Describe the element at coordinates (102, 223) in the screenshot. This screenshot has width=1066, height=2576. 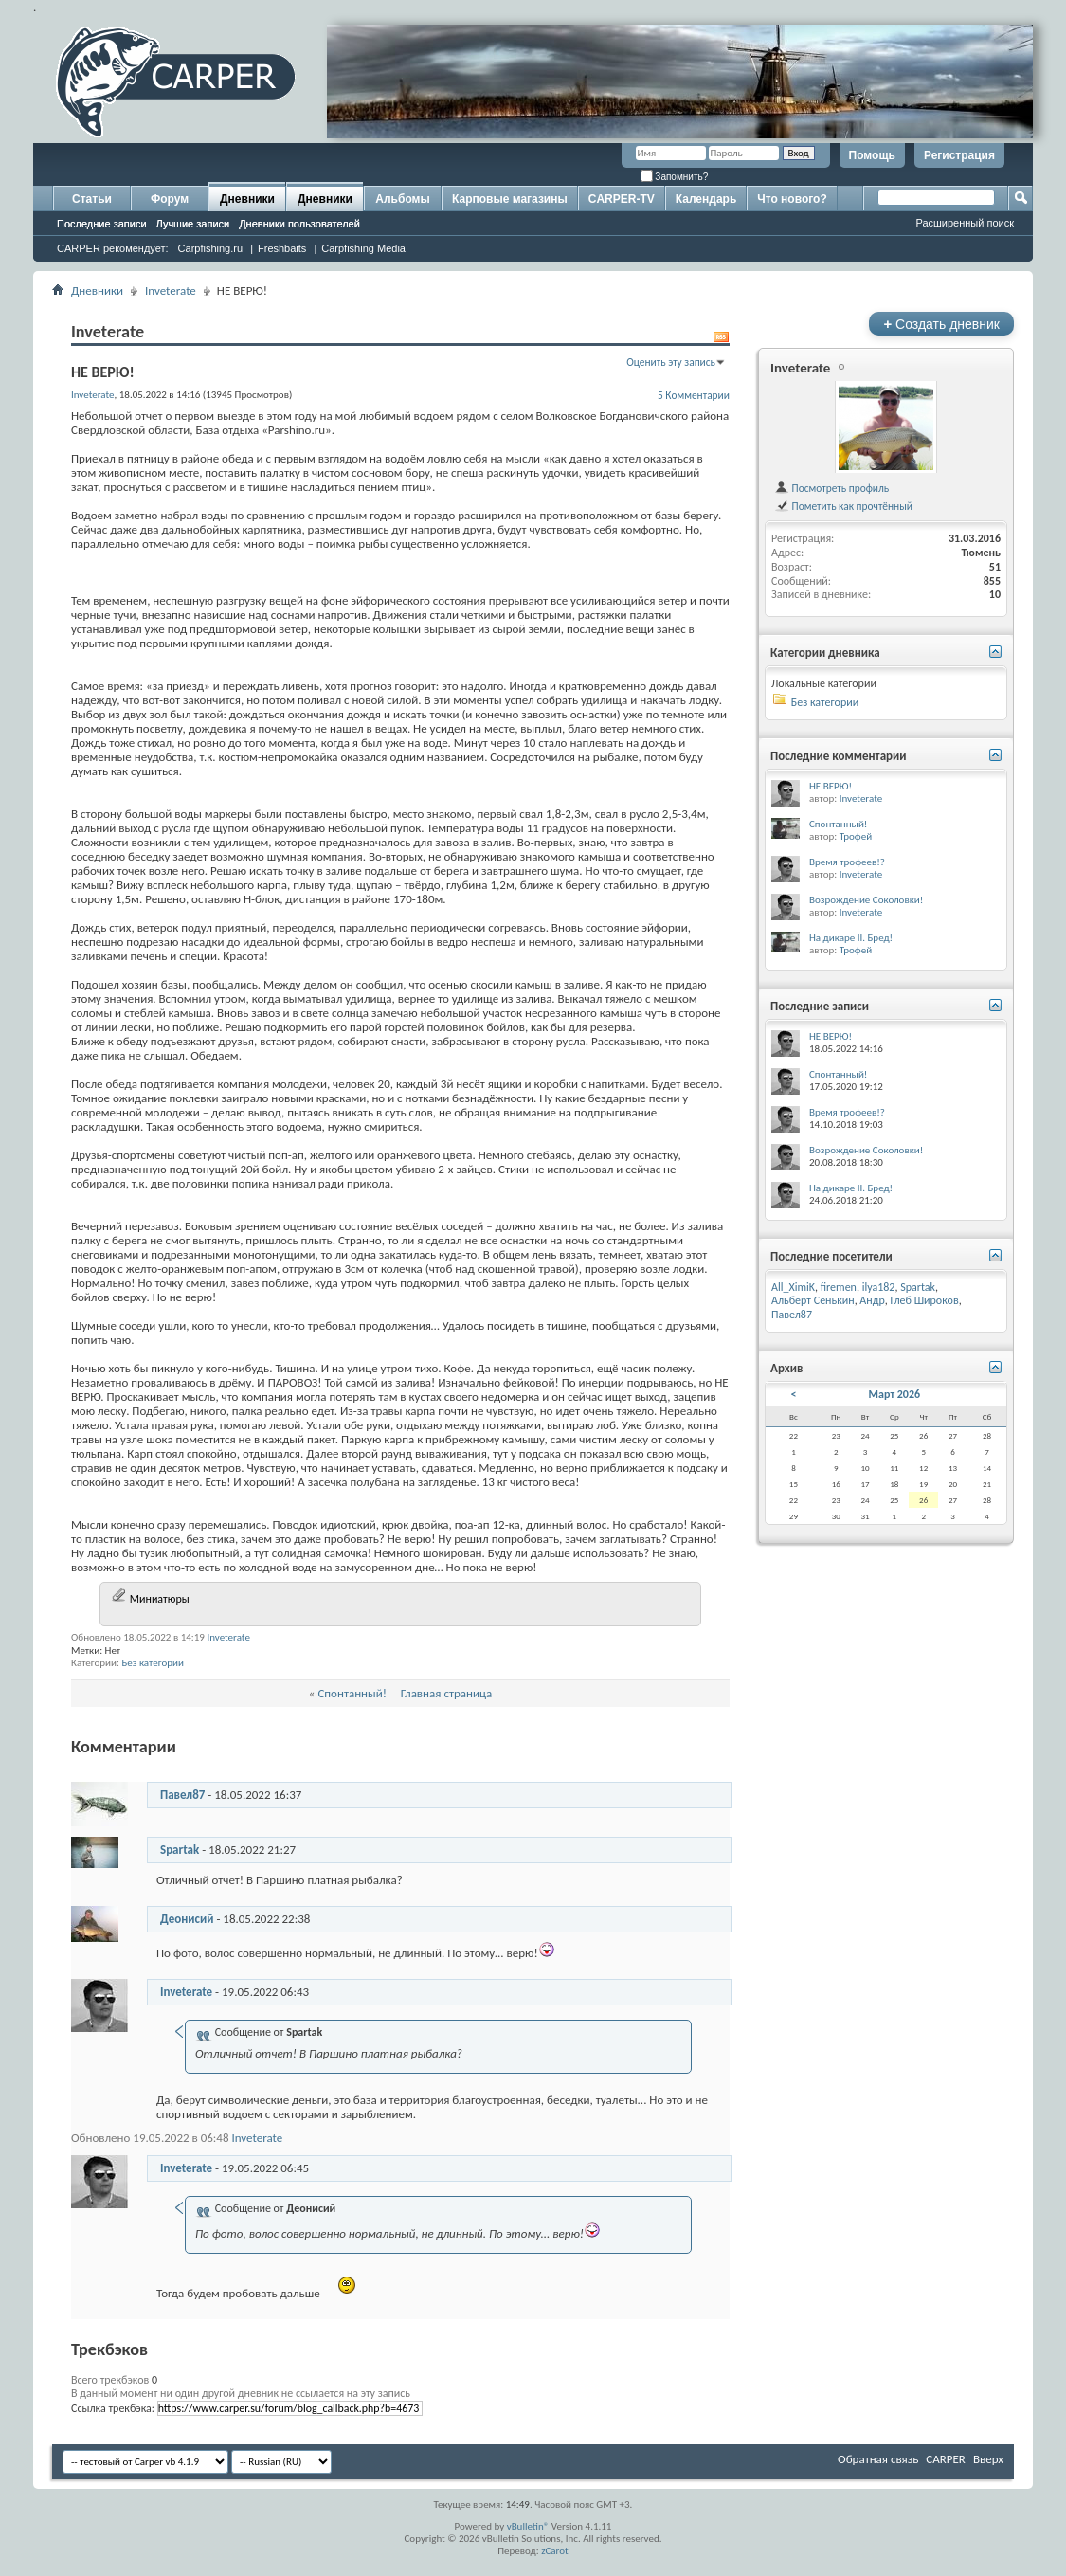
I see `Последние записи` at that location.